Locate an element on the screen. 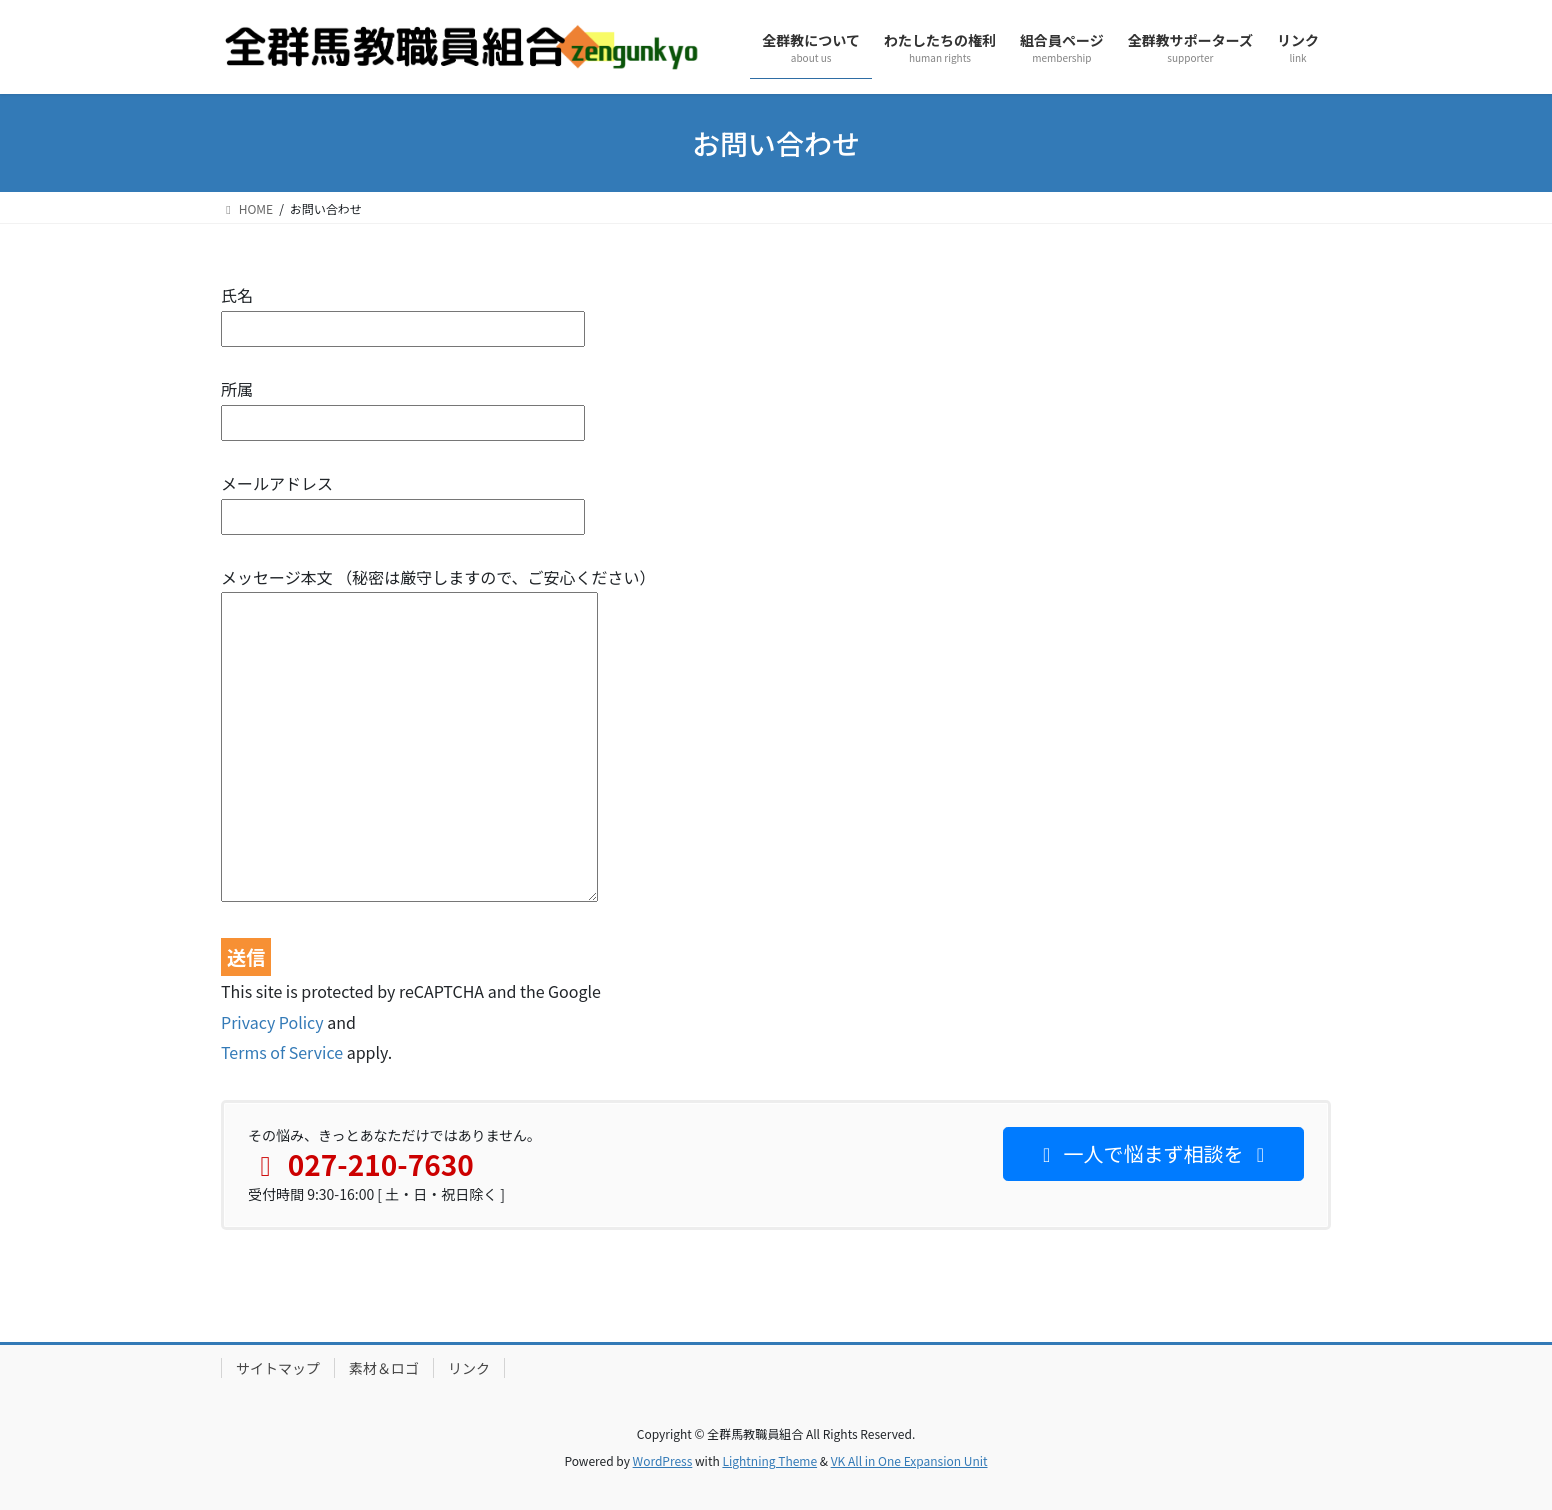  Privacy Policy is located at coordinates (272, 1022).